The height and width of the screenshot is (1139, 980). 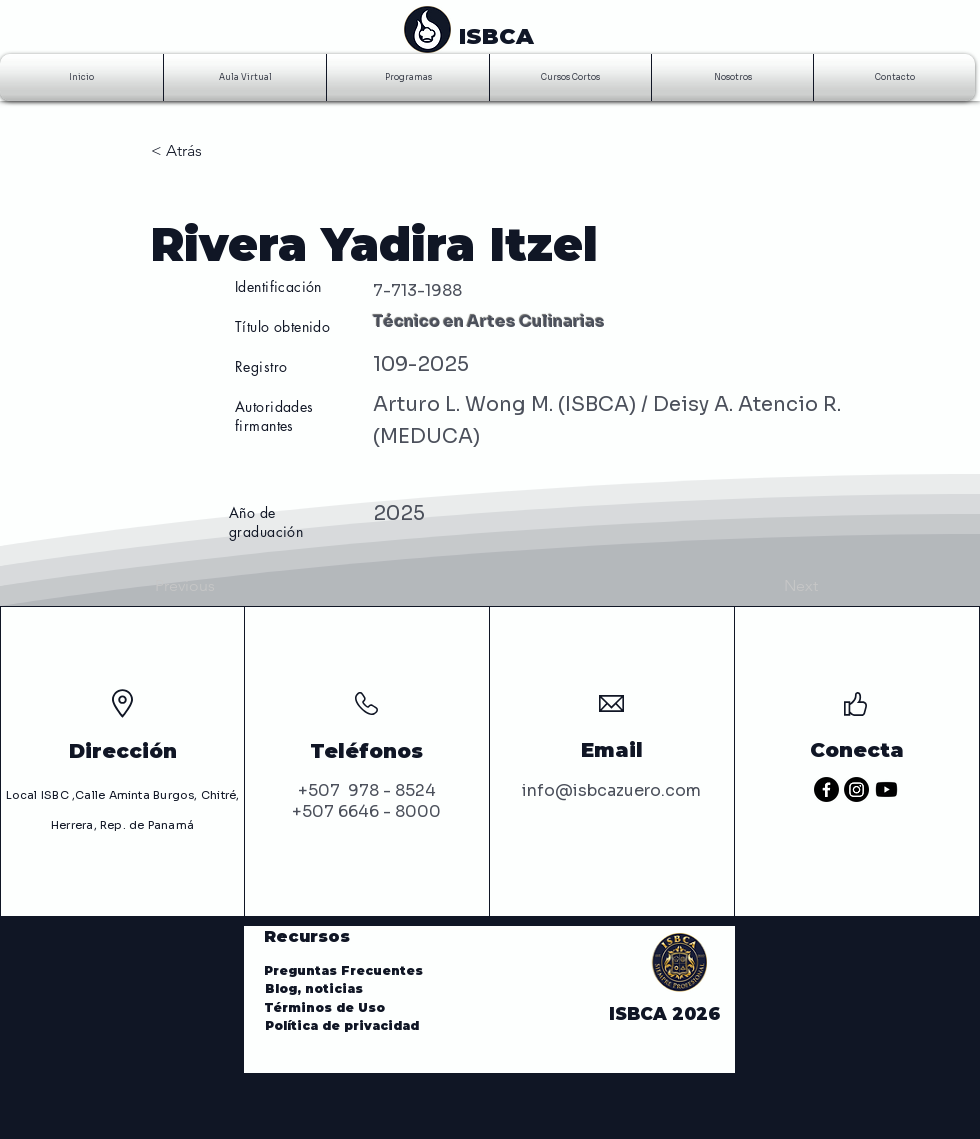 I want to click on Blog, noticias, so click(x=316, y=988).